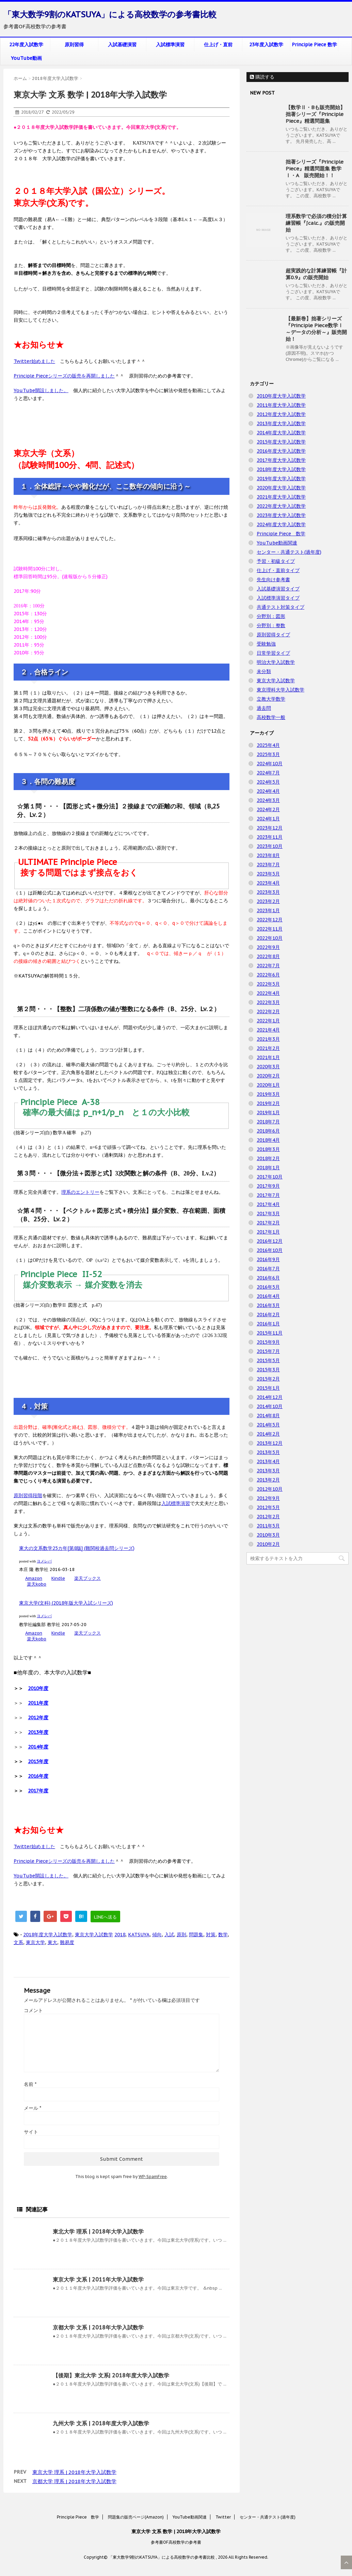 The height and width of the screenshot is (2576, 352). What do you see at coordinates (268, 855) in the screenshot?
I see `2023年8月` at bounding box center [268, 855].